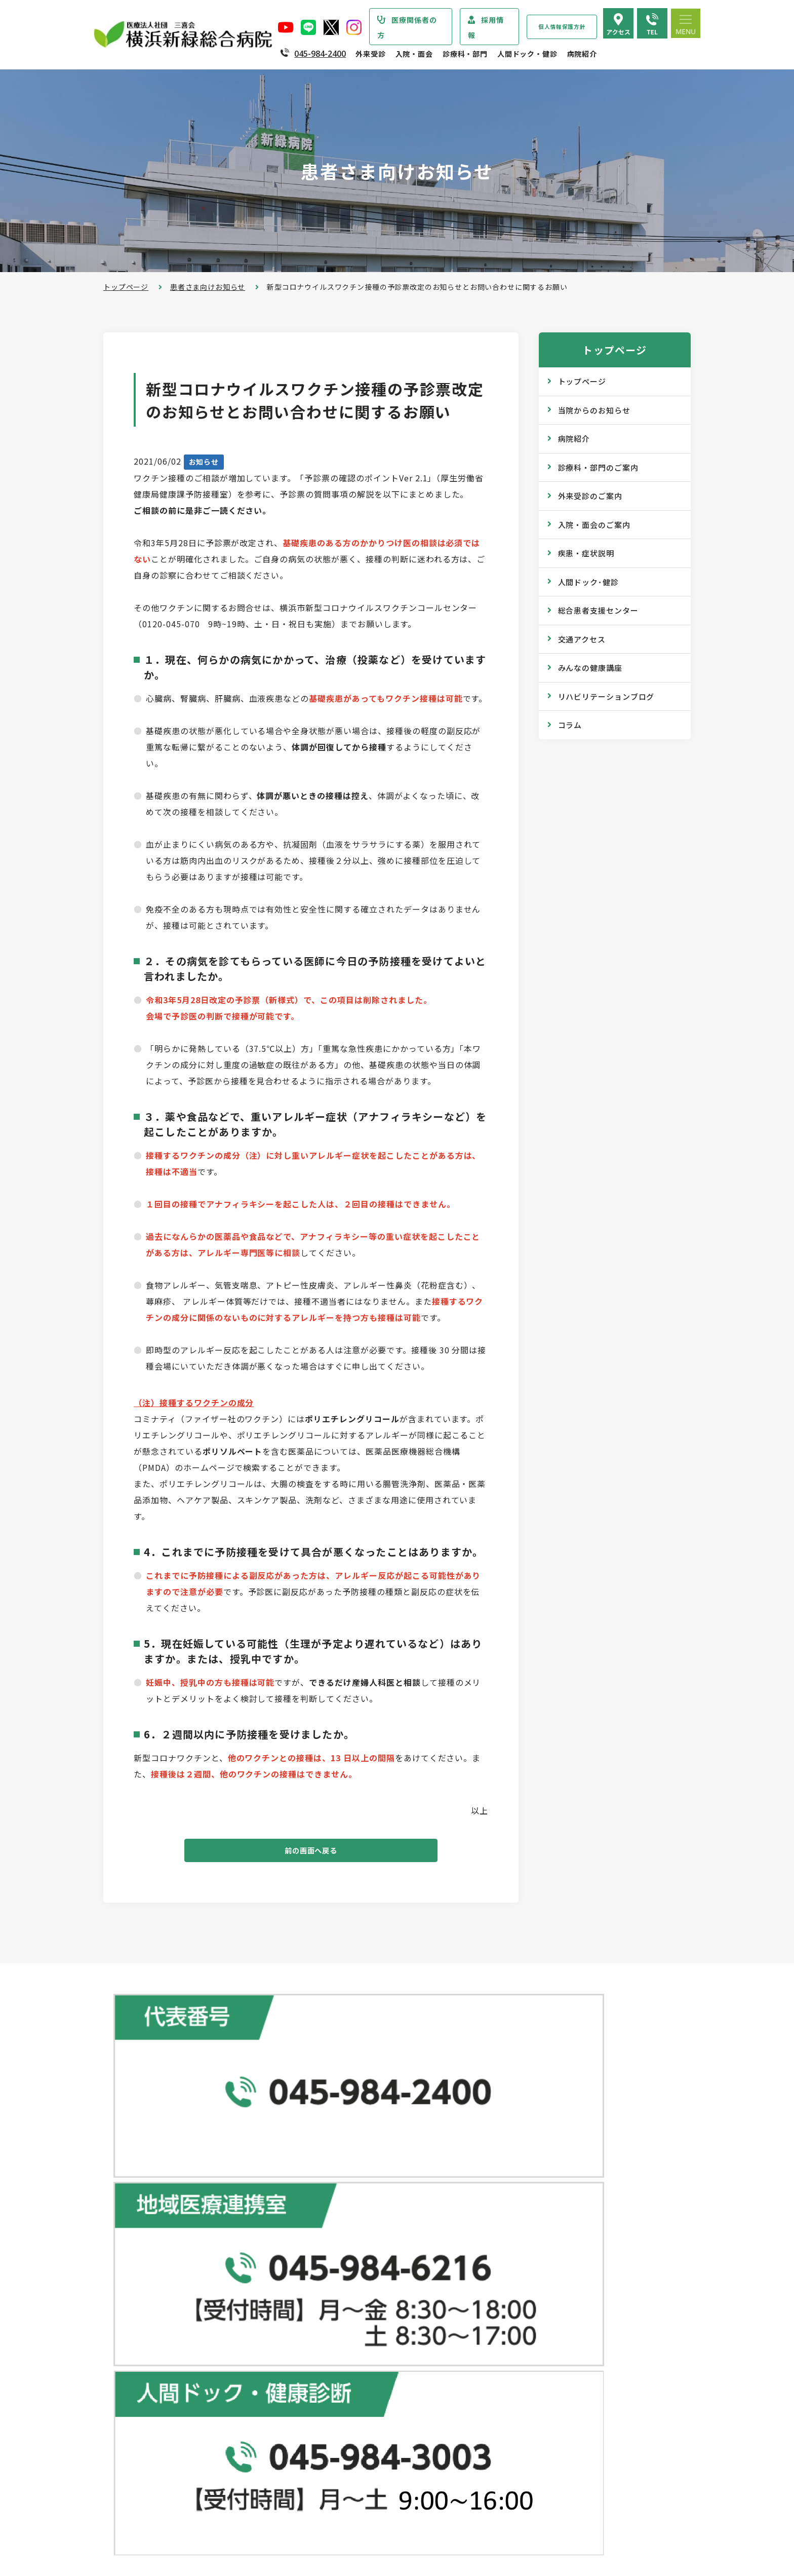 Image resolution: width=794 pixels, height=2576 pixels. Describe the element at coordinates (342, 2332) in the screenshot. I see `診断書・証明書` at that location.